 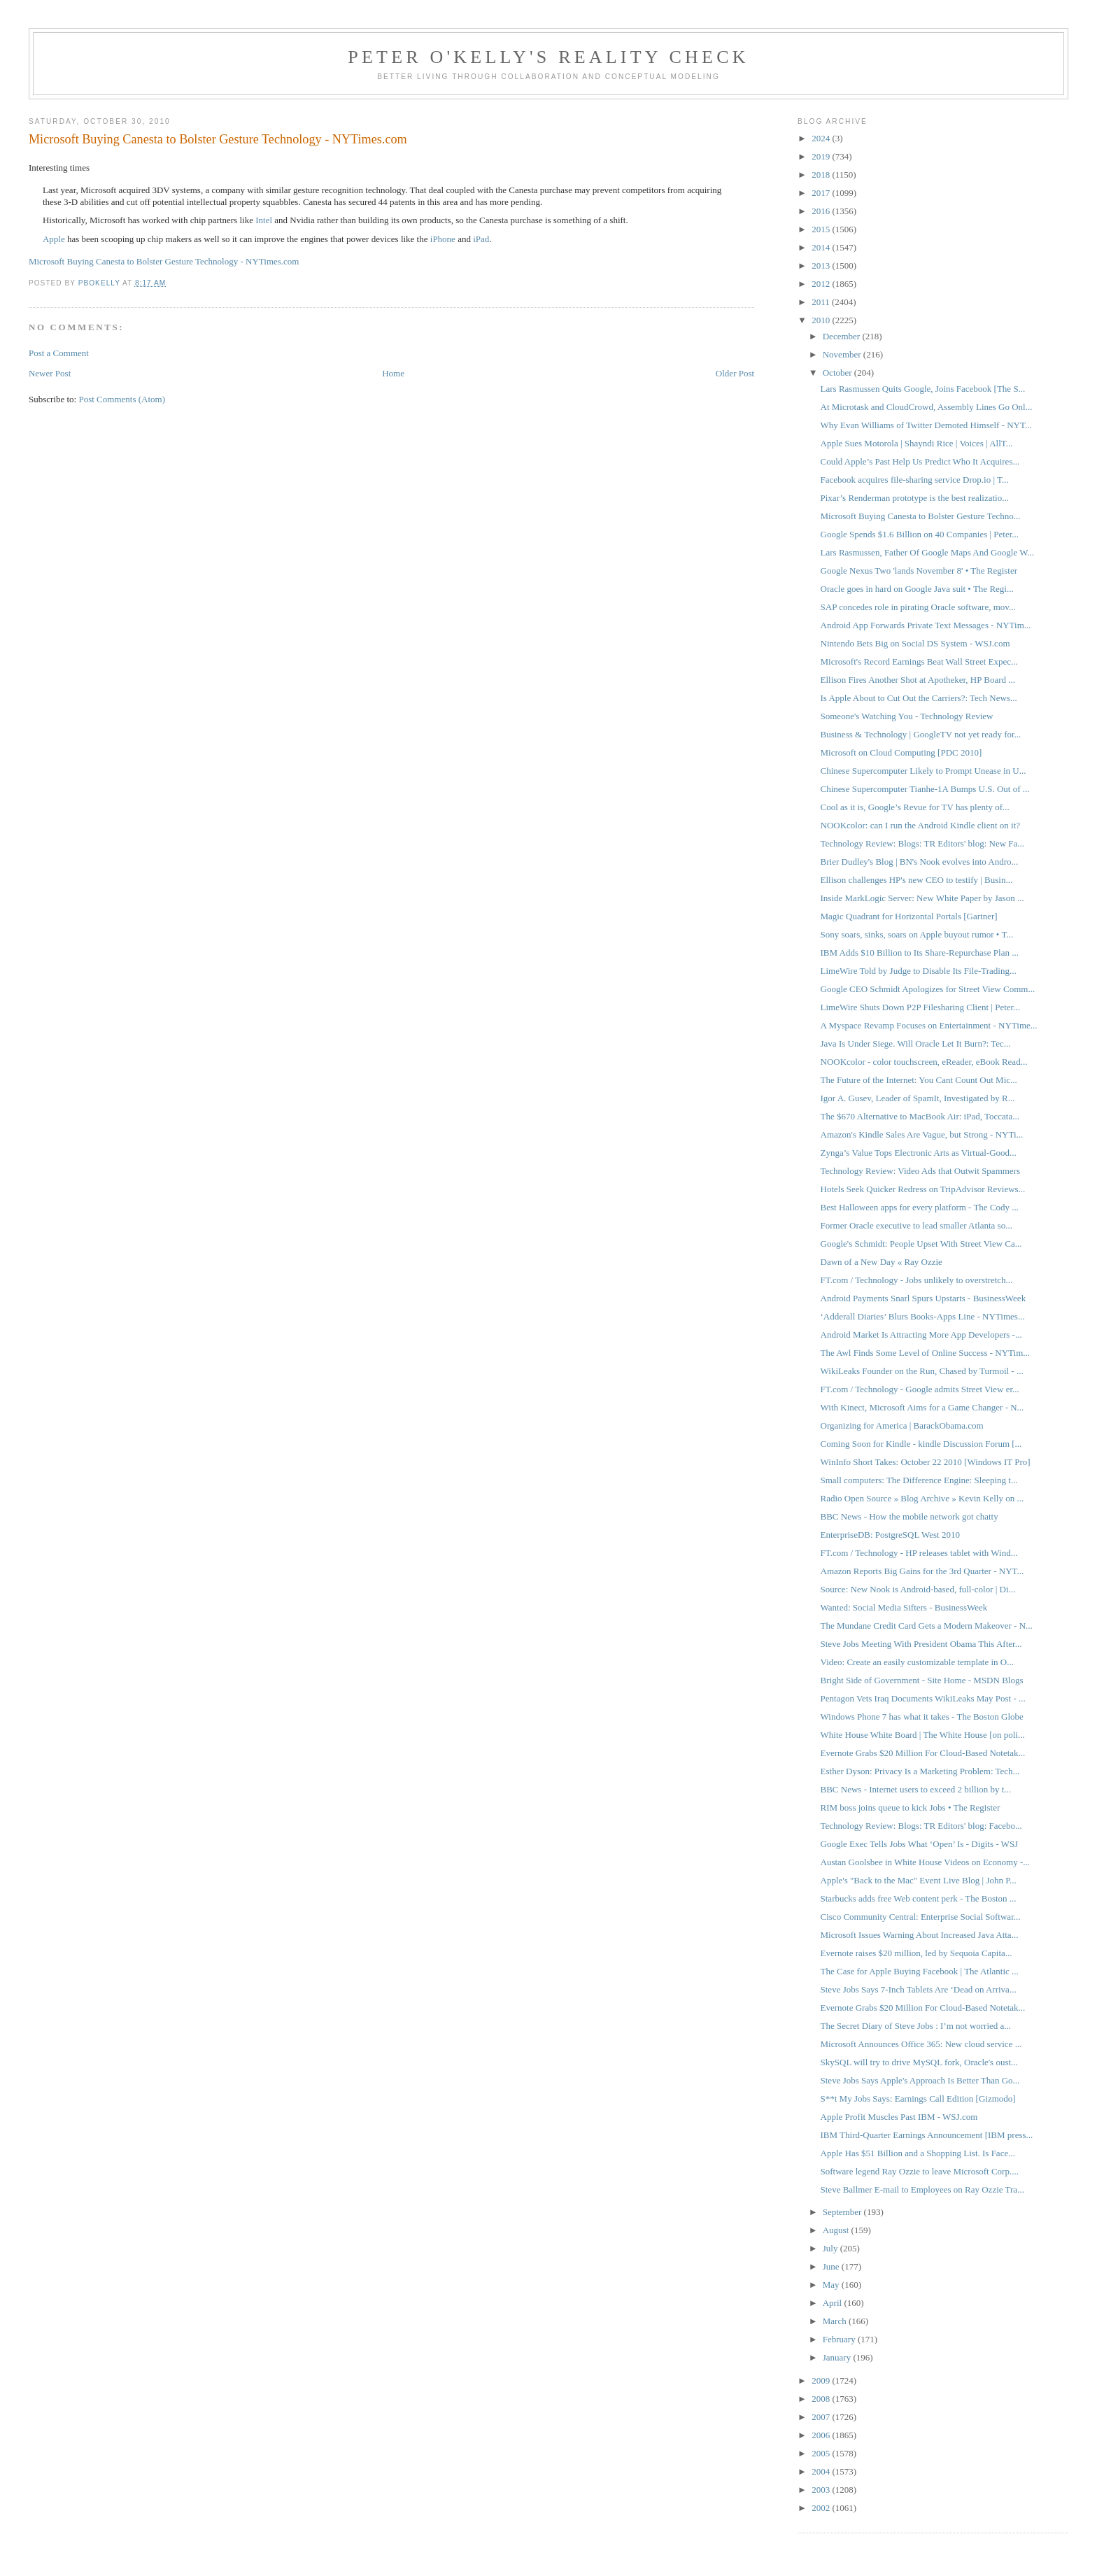 I want to click on December, so click(x=843, y=336).